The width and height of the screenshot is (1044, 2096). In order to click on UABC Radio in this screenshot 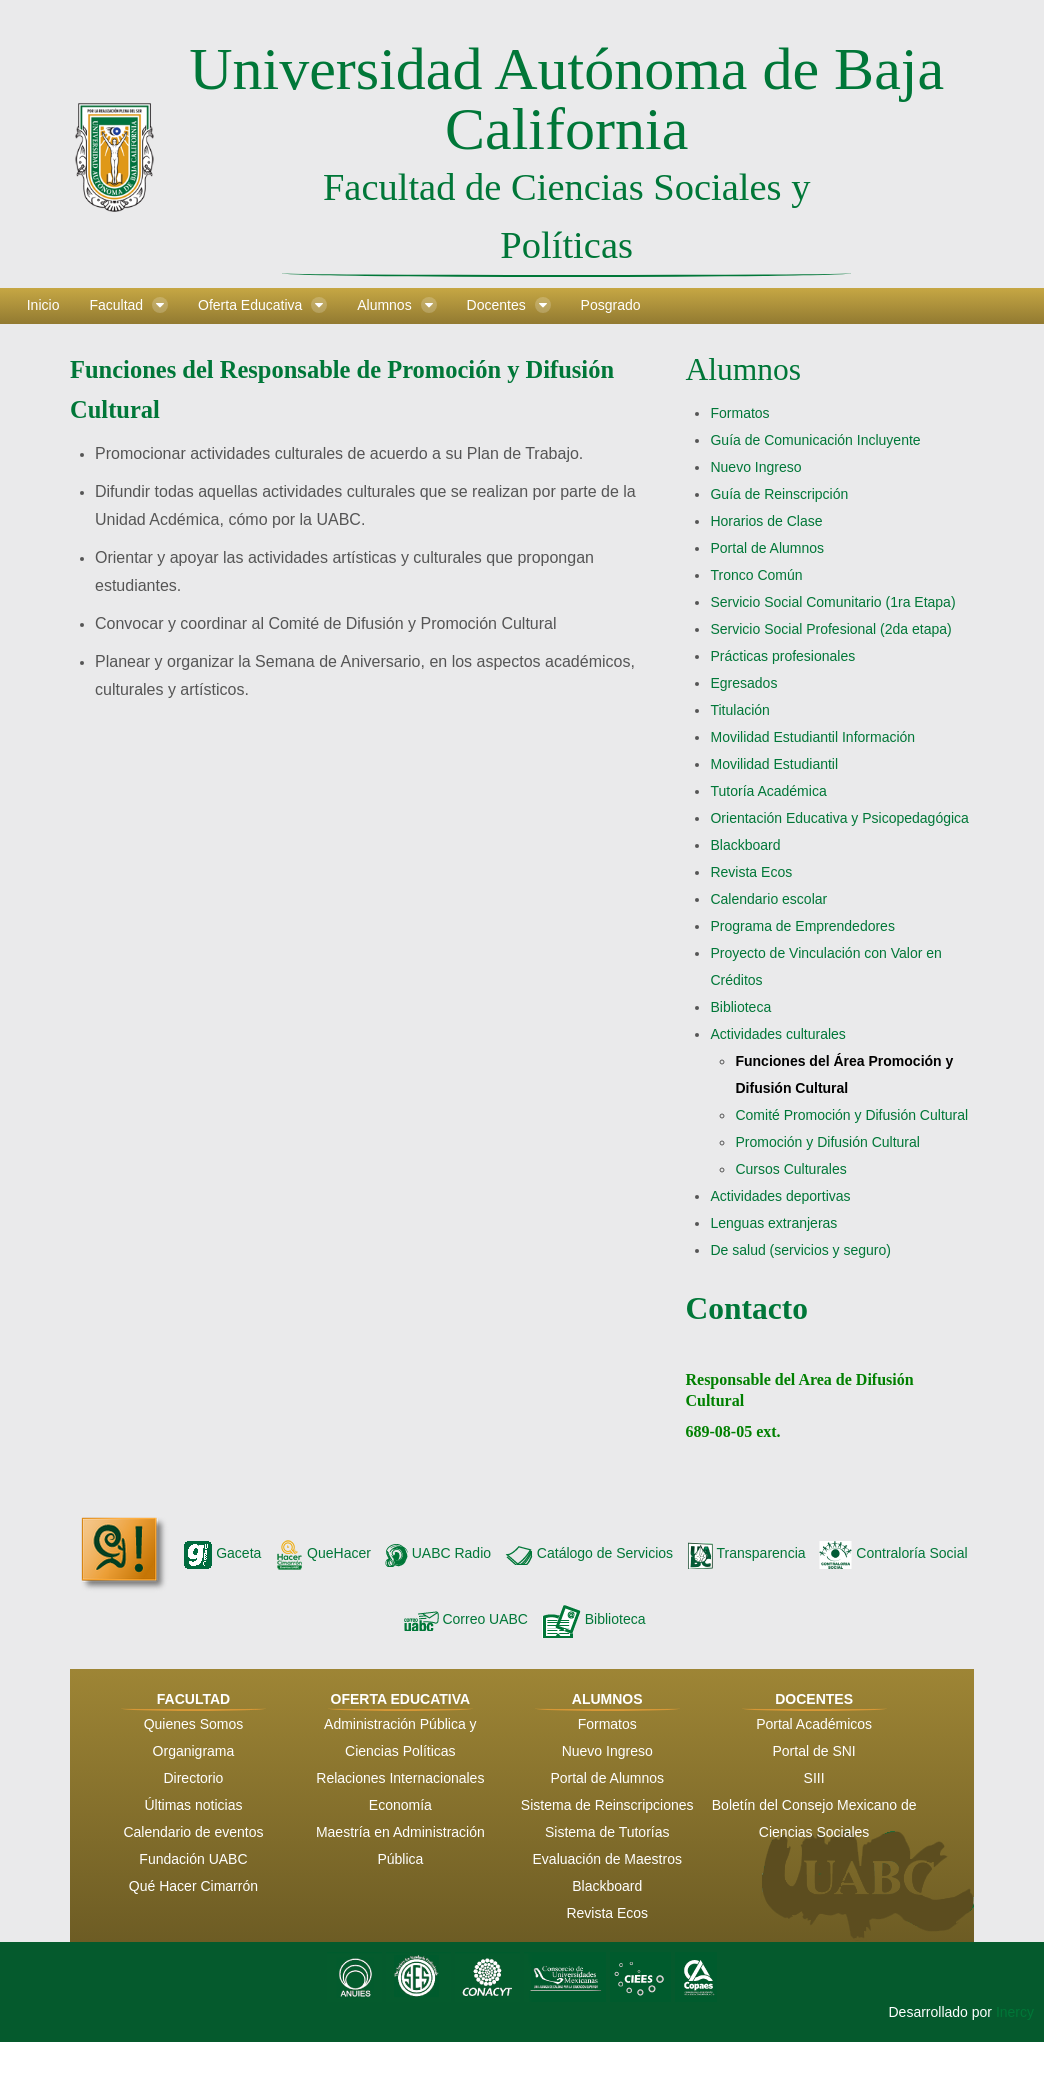, I will do `click(438, 1553)`.